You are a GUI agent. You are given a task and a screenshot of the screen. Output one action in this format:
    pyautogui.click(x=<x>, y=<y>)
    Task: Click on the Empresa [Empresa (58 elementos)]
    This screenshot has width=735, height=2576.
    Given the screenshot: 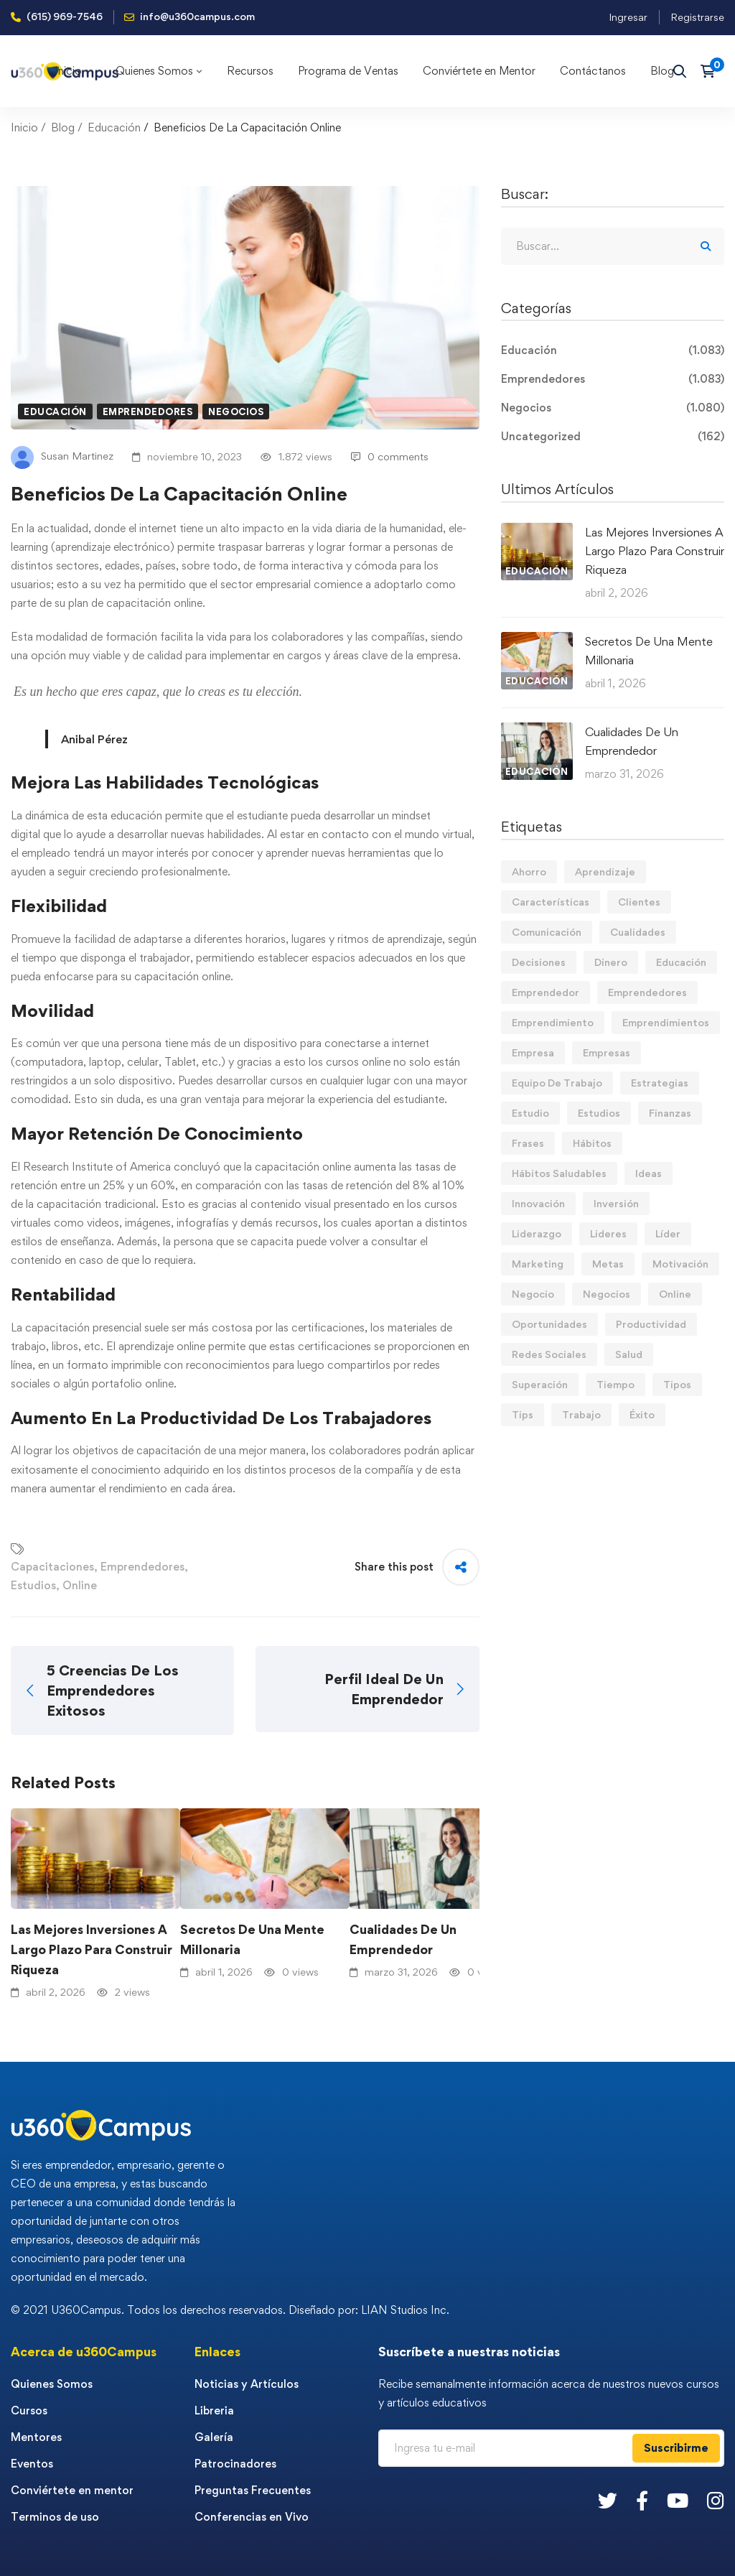 What is the action you would take?
    pyautogui.click(x=533, y=1052)
    